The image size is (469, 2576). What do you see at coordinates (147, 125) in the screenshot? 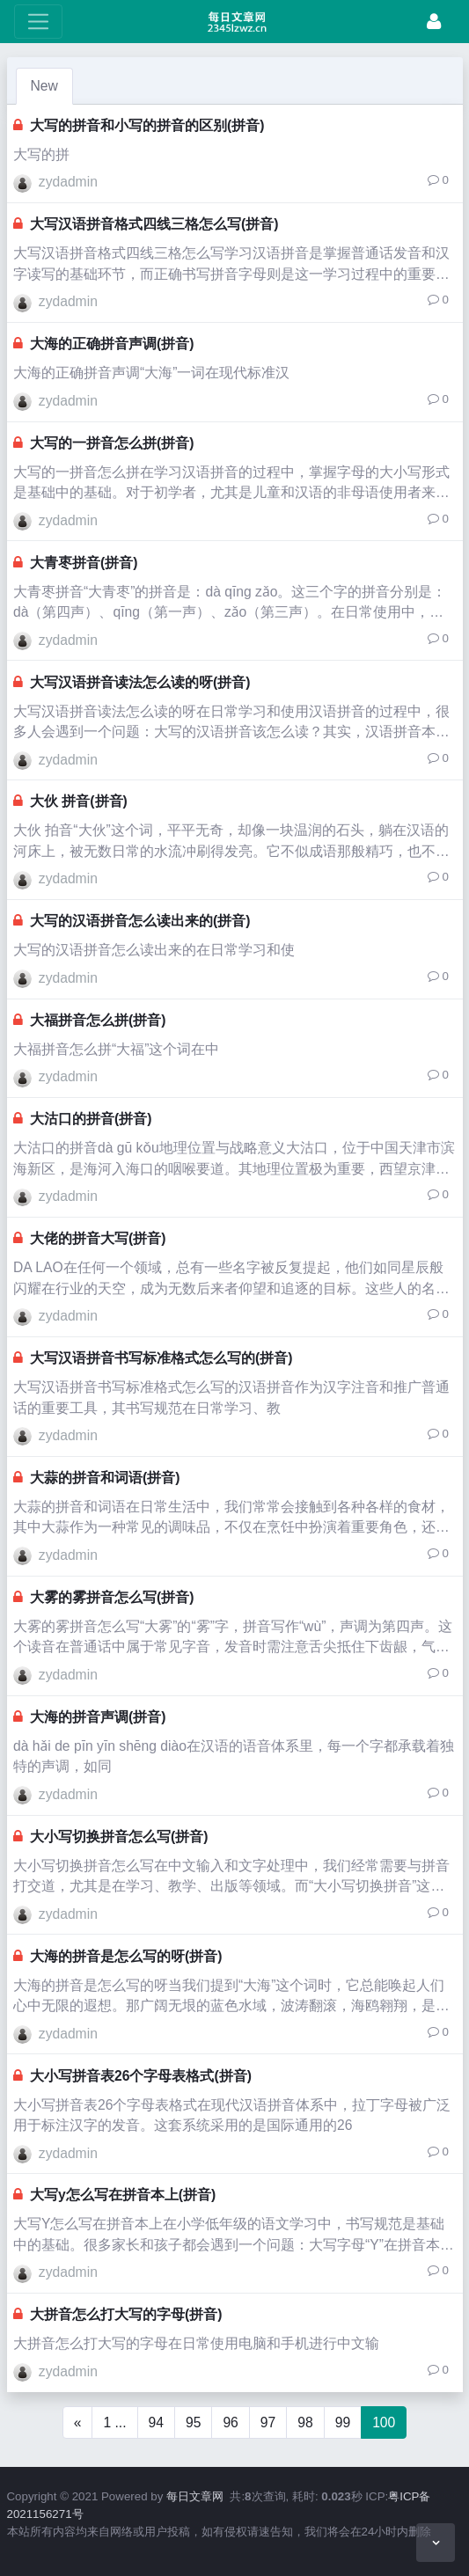
I see `大写的拼音和小写的拼音的区别(拼音)` at bounding box center [147, 125].